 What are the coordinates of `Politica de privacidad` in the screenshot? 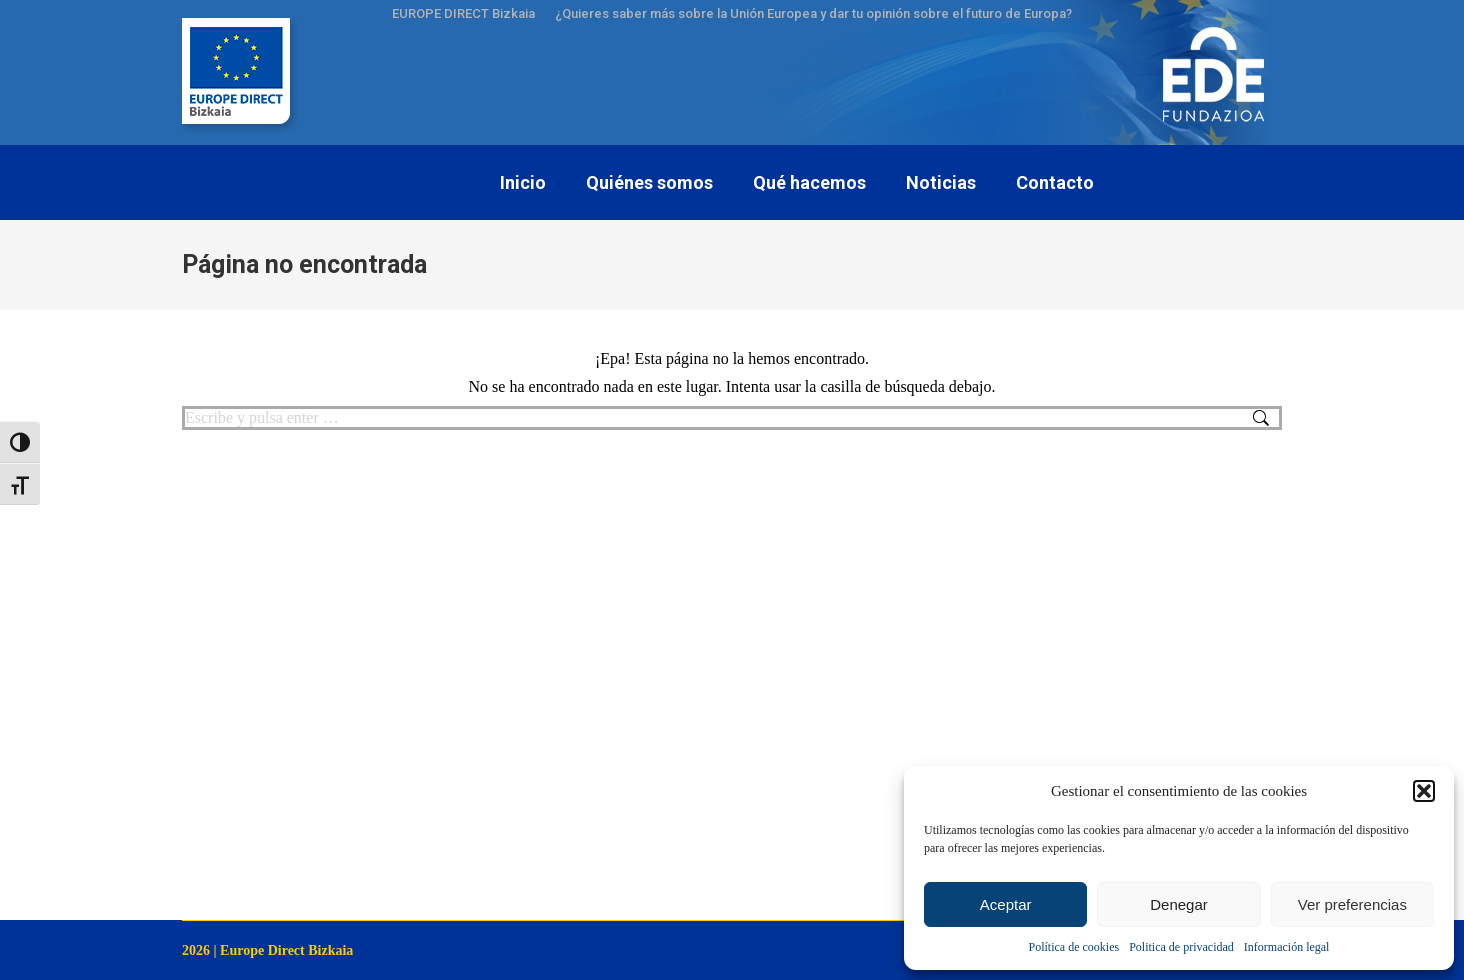 It's located at (1181, 947).